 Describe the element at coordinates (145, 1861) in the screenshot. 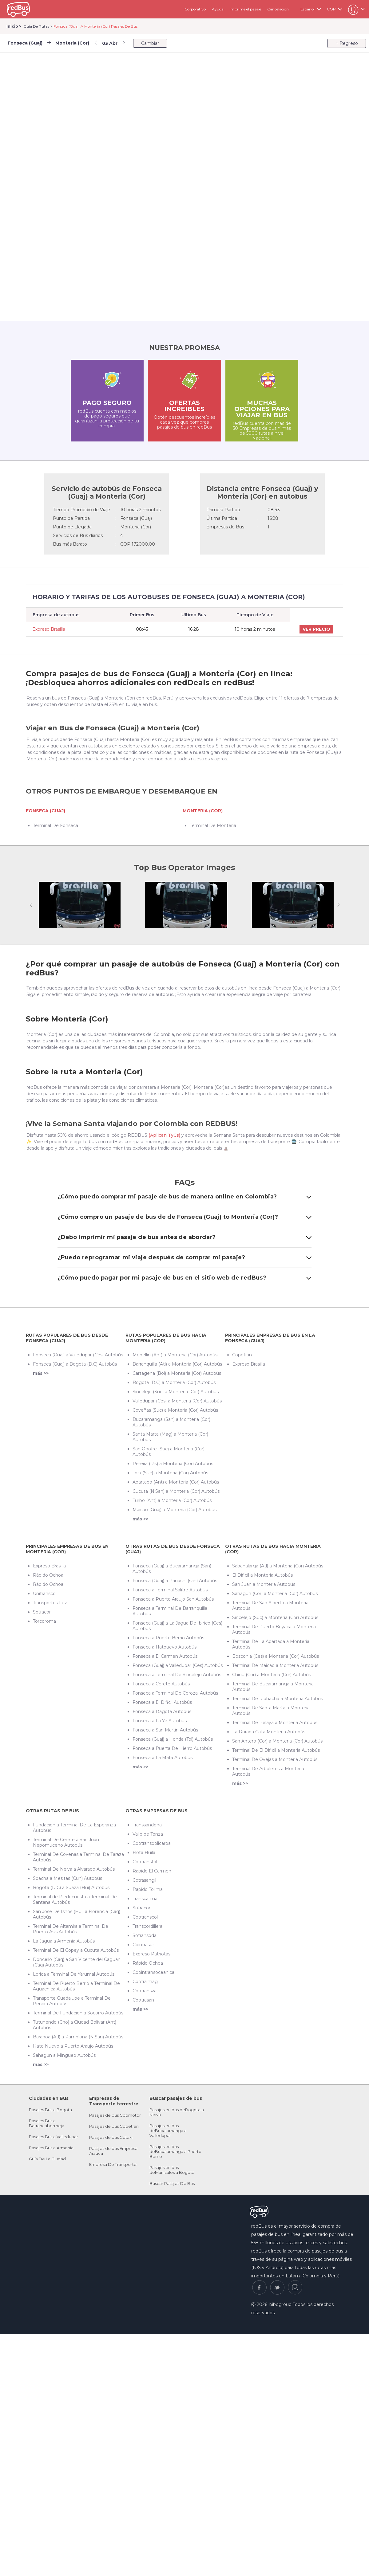

I see `Cootranstol` at that location.